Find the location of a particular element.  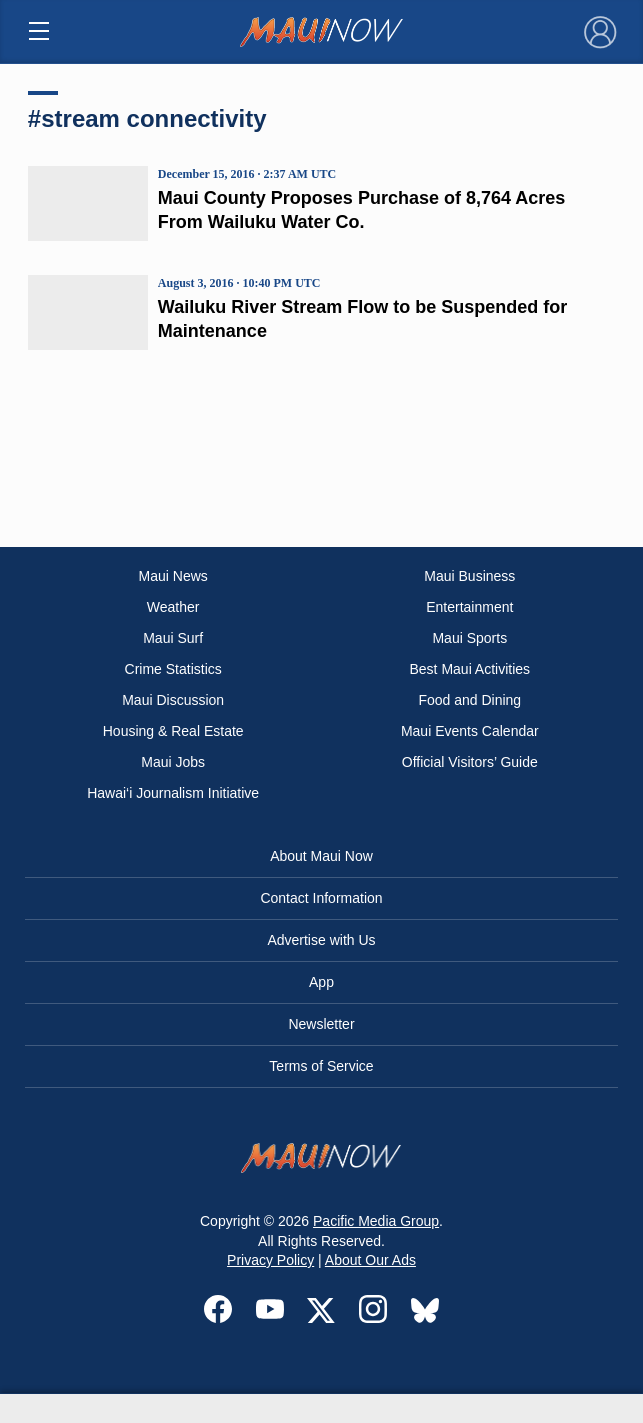

Food and Dining is located at coordinates (469, 700).